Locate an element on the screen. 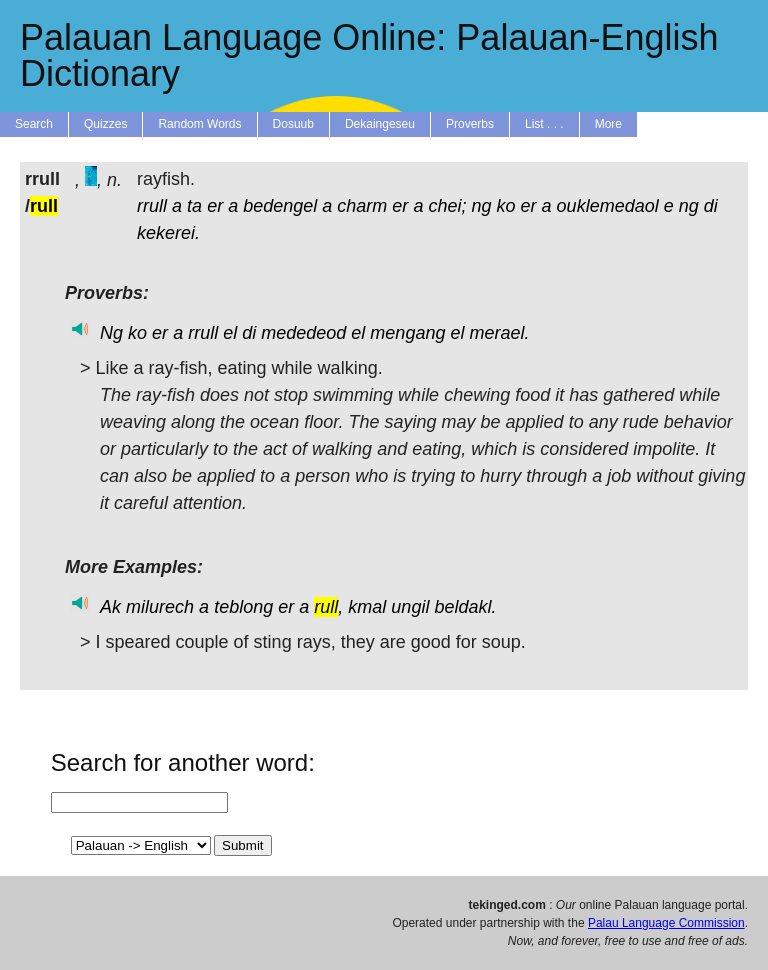 This screenshot has width=768, height=970. charm is located at coordinates (362, 206).